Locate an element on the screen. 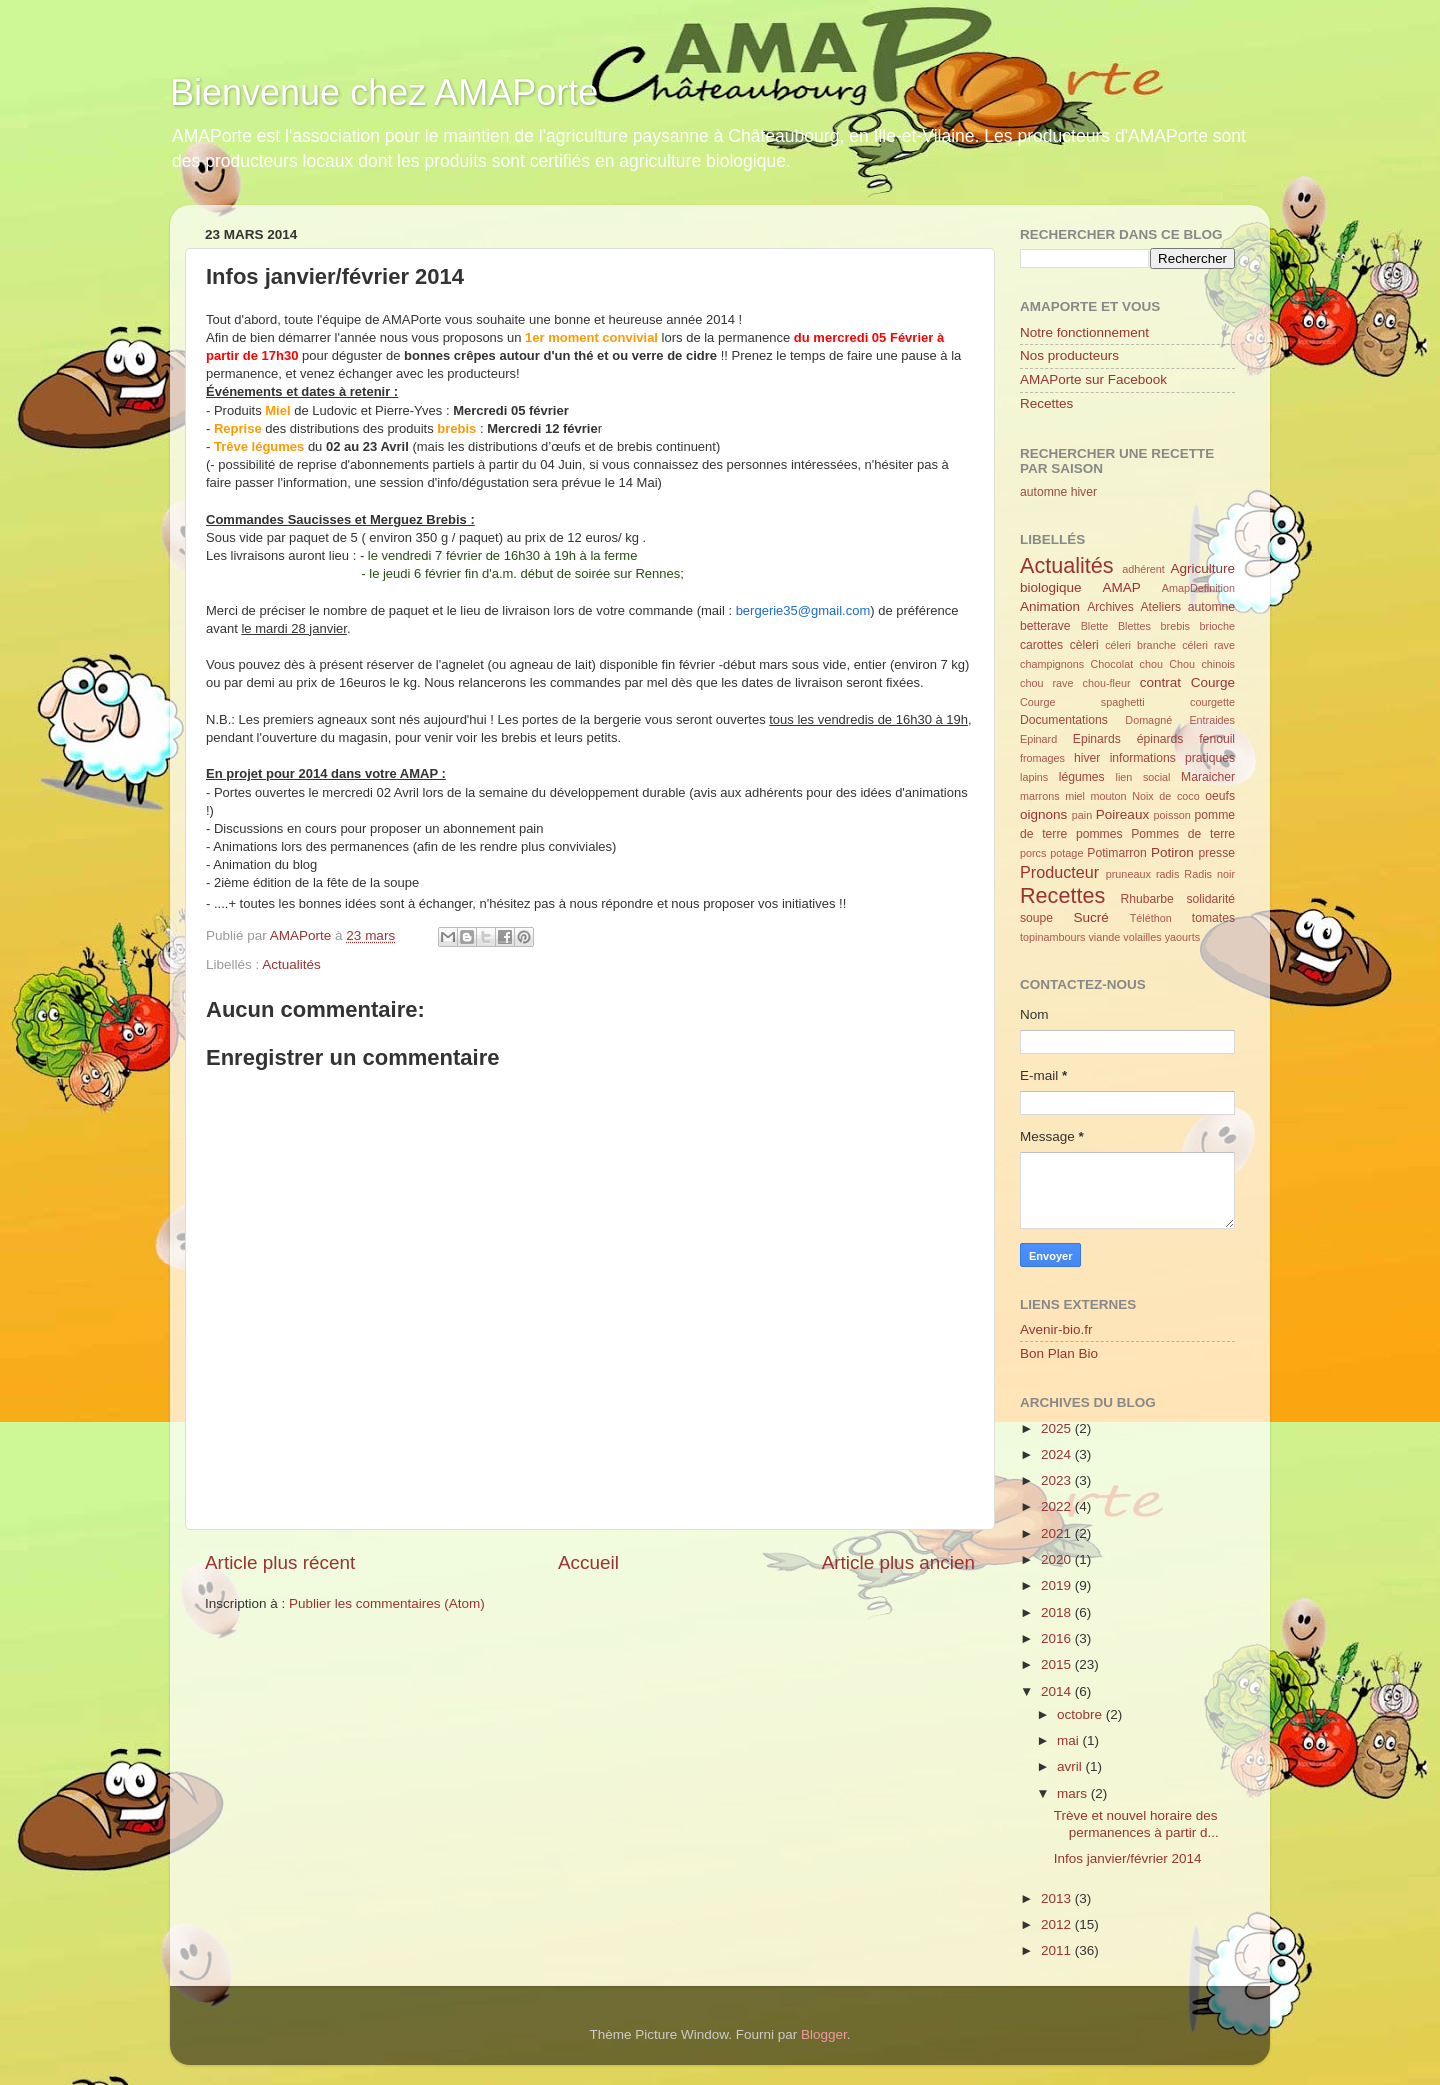  soupe is located at coordinates (1036, 918).